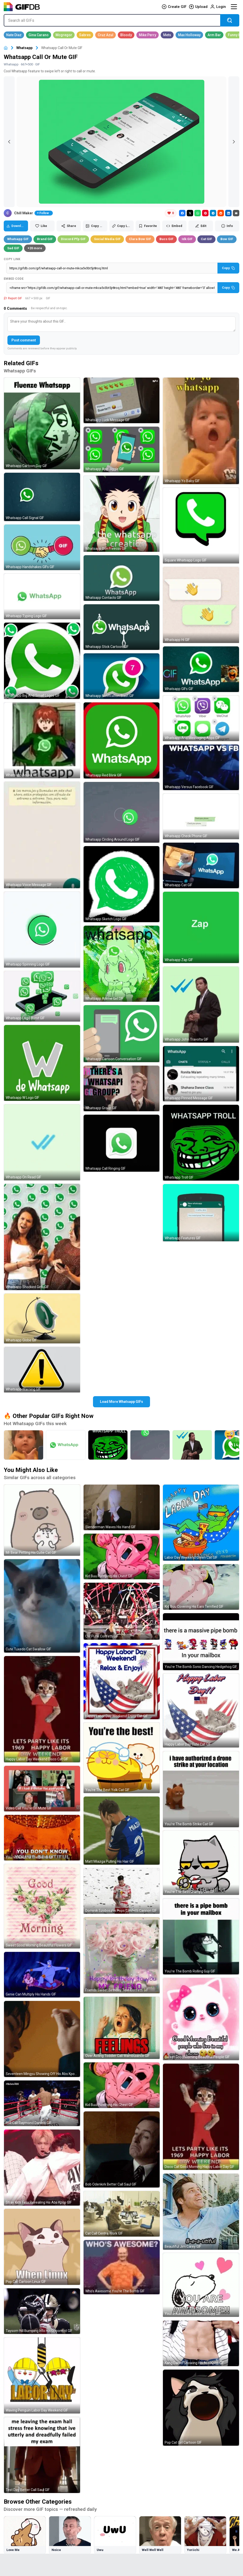 The width and height of the screenshot is (243, 2576). I want to click on Embed code, so click(14, 278).